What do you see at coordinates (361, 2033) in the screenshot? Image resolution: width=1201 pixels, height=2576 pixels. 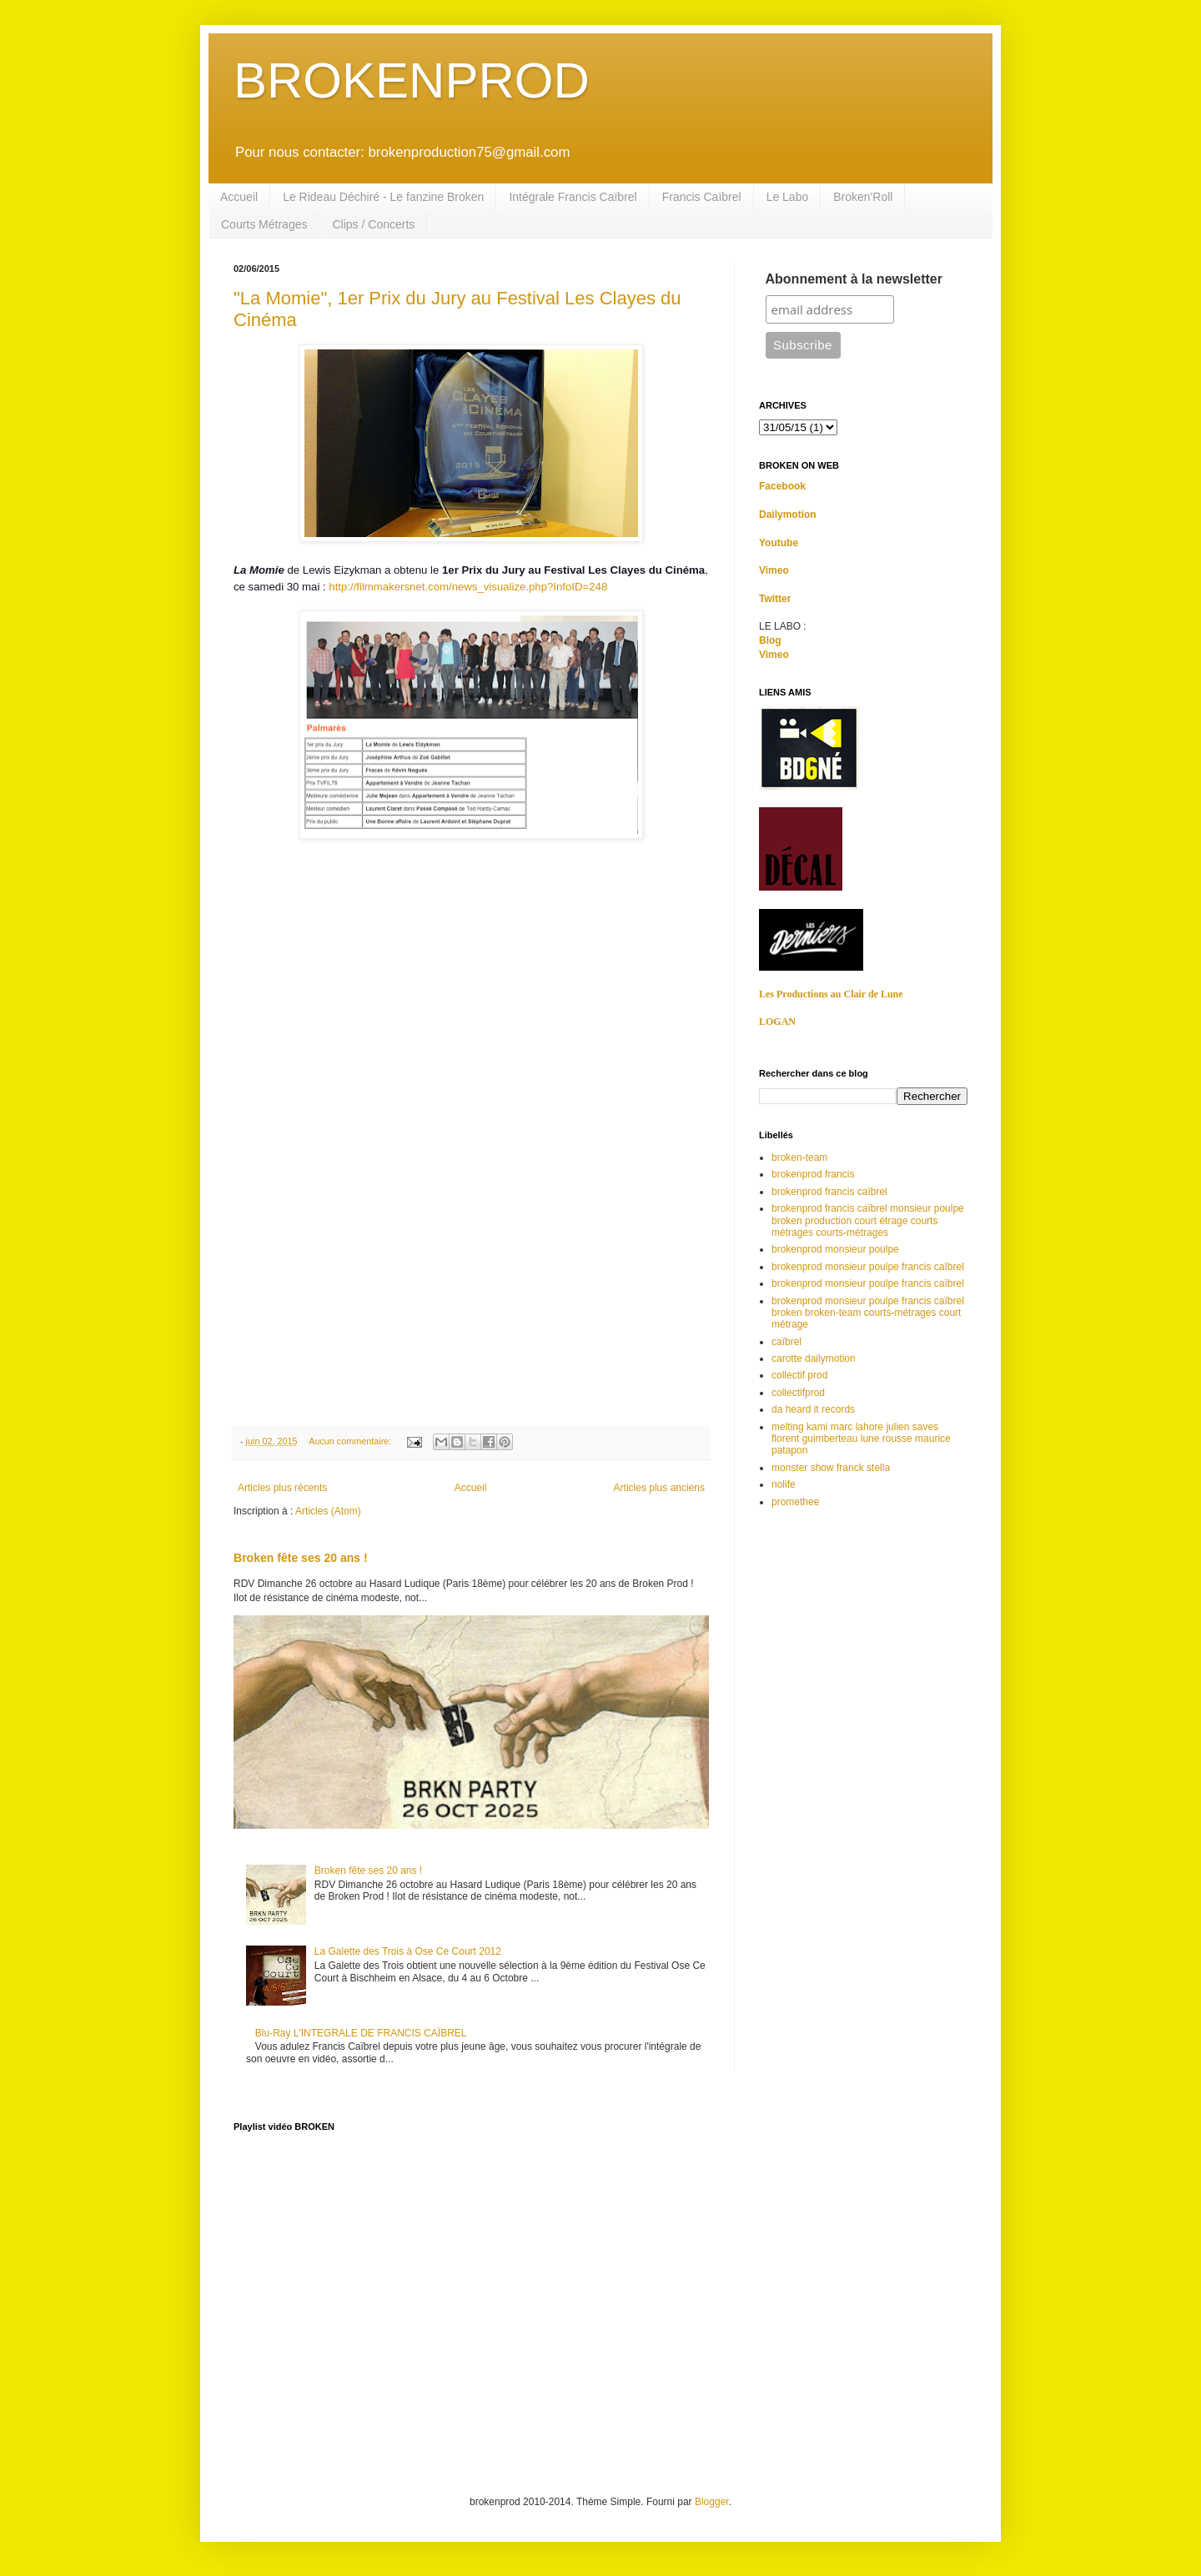 I see `Blu-Ray L'INTEGRALE DE FRANCIS CAÏBREL` at bounding box center [361, 2033].